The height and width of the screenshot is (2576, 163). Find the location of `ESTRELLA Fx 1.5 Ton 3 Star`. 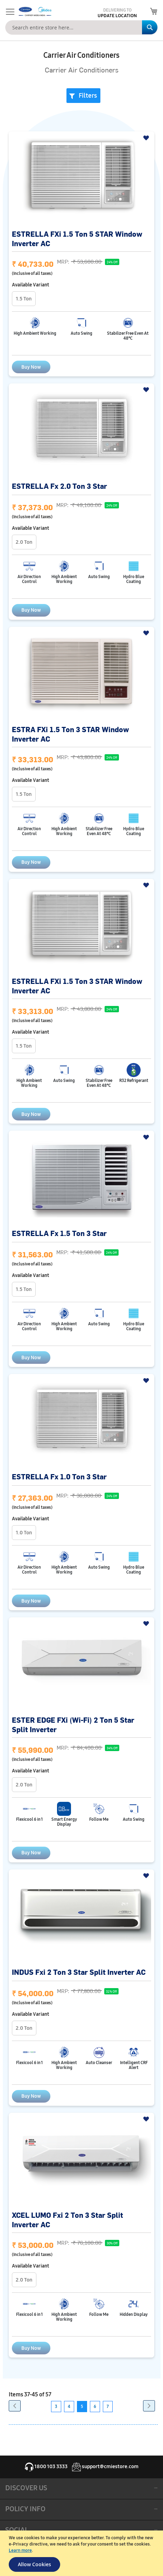

ESTRELLA Fx 1.5 Ton 3 Star is located at coordinates (59, 1233).